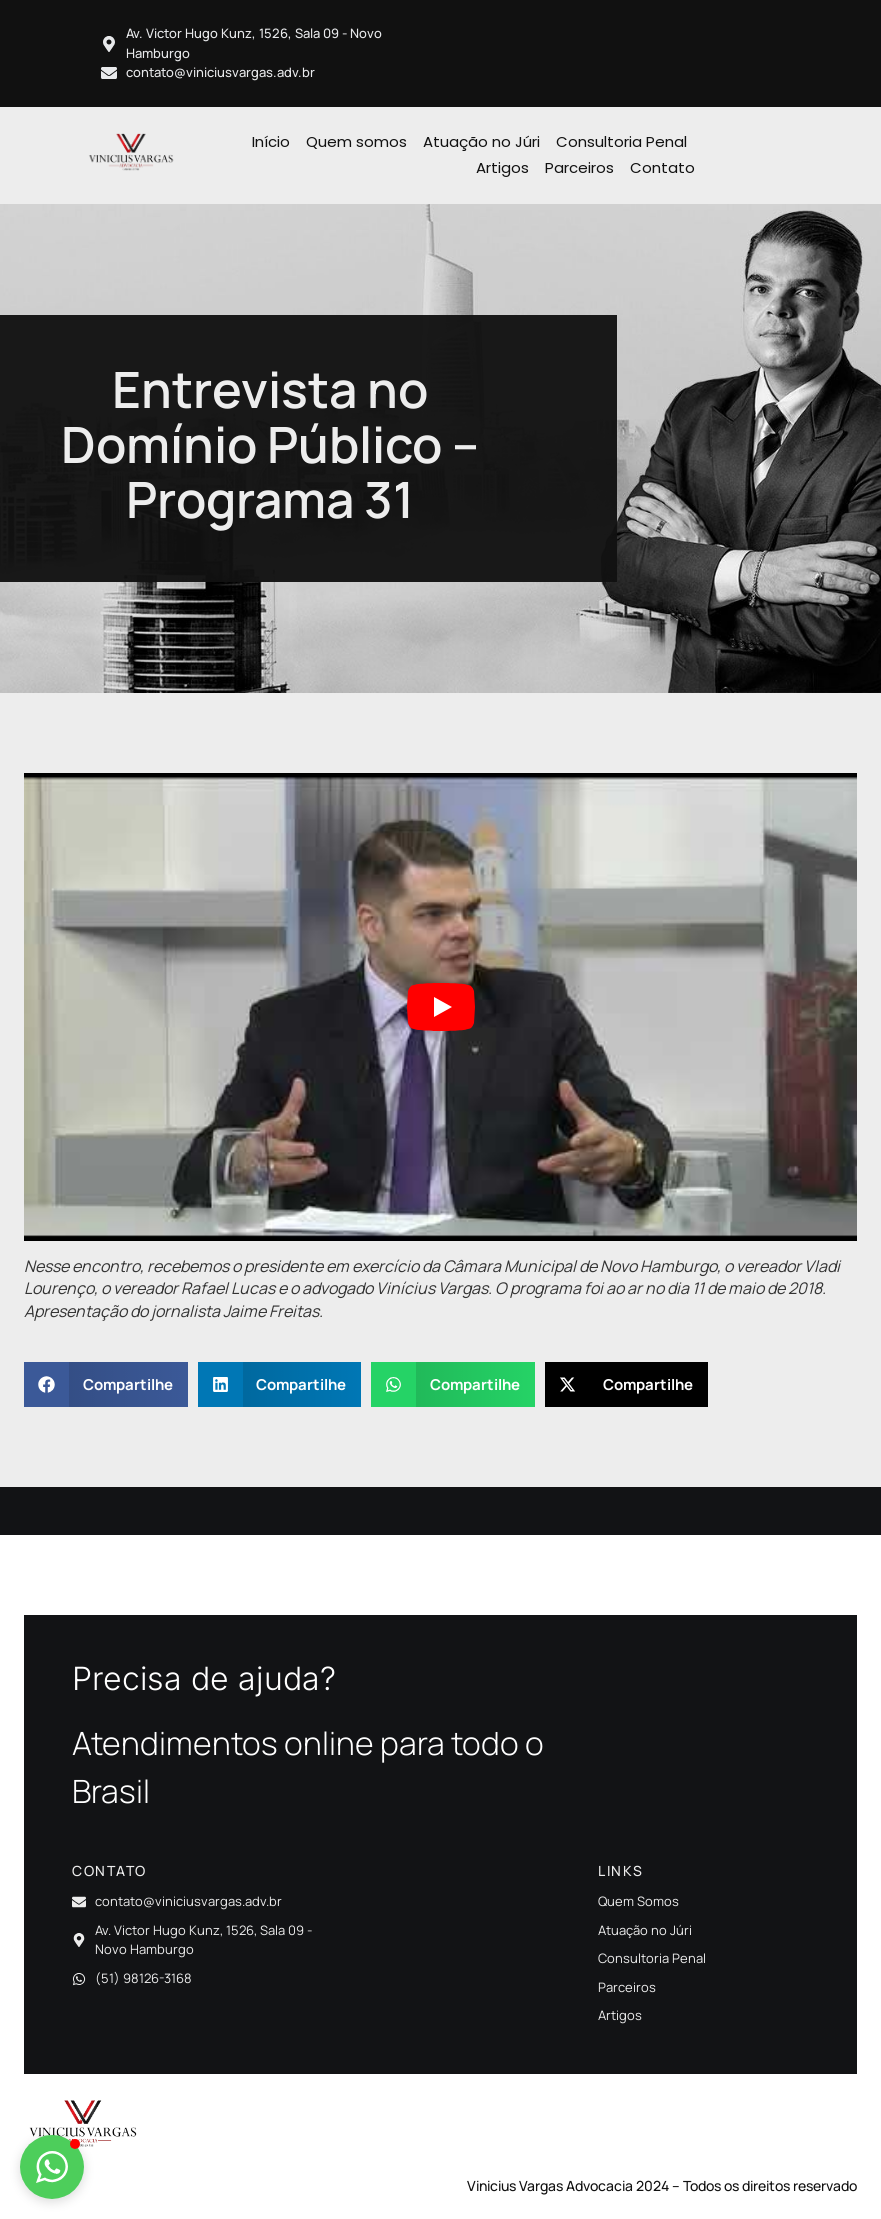 The image size is (881, 2219). I want to click on Consultoria Penal, so click(621, 141).